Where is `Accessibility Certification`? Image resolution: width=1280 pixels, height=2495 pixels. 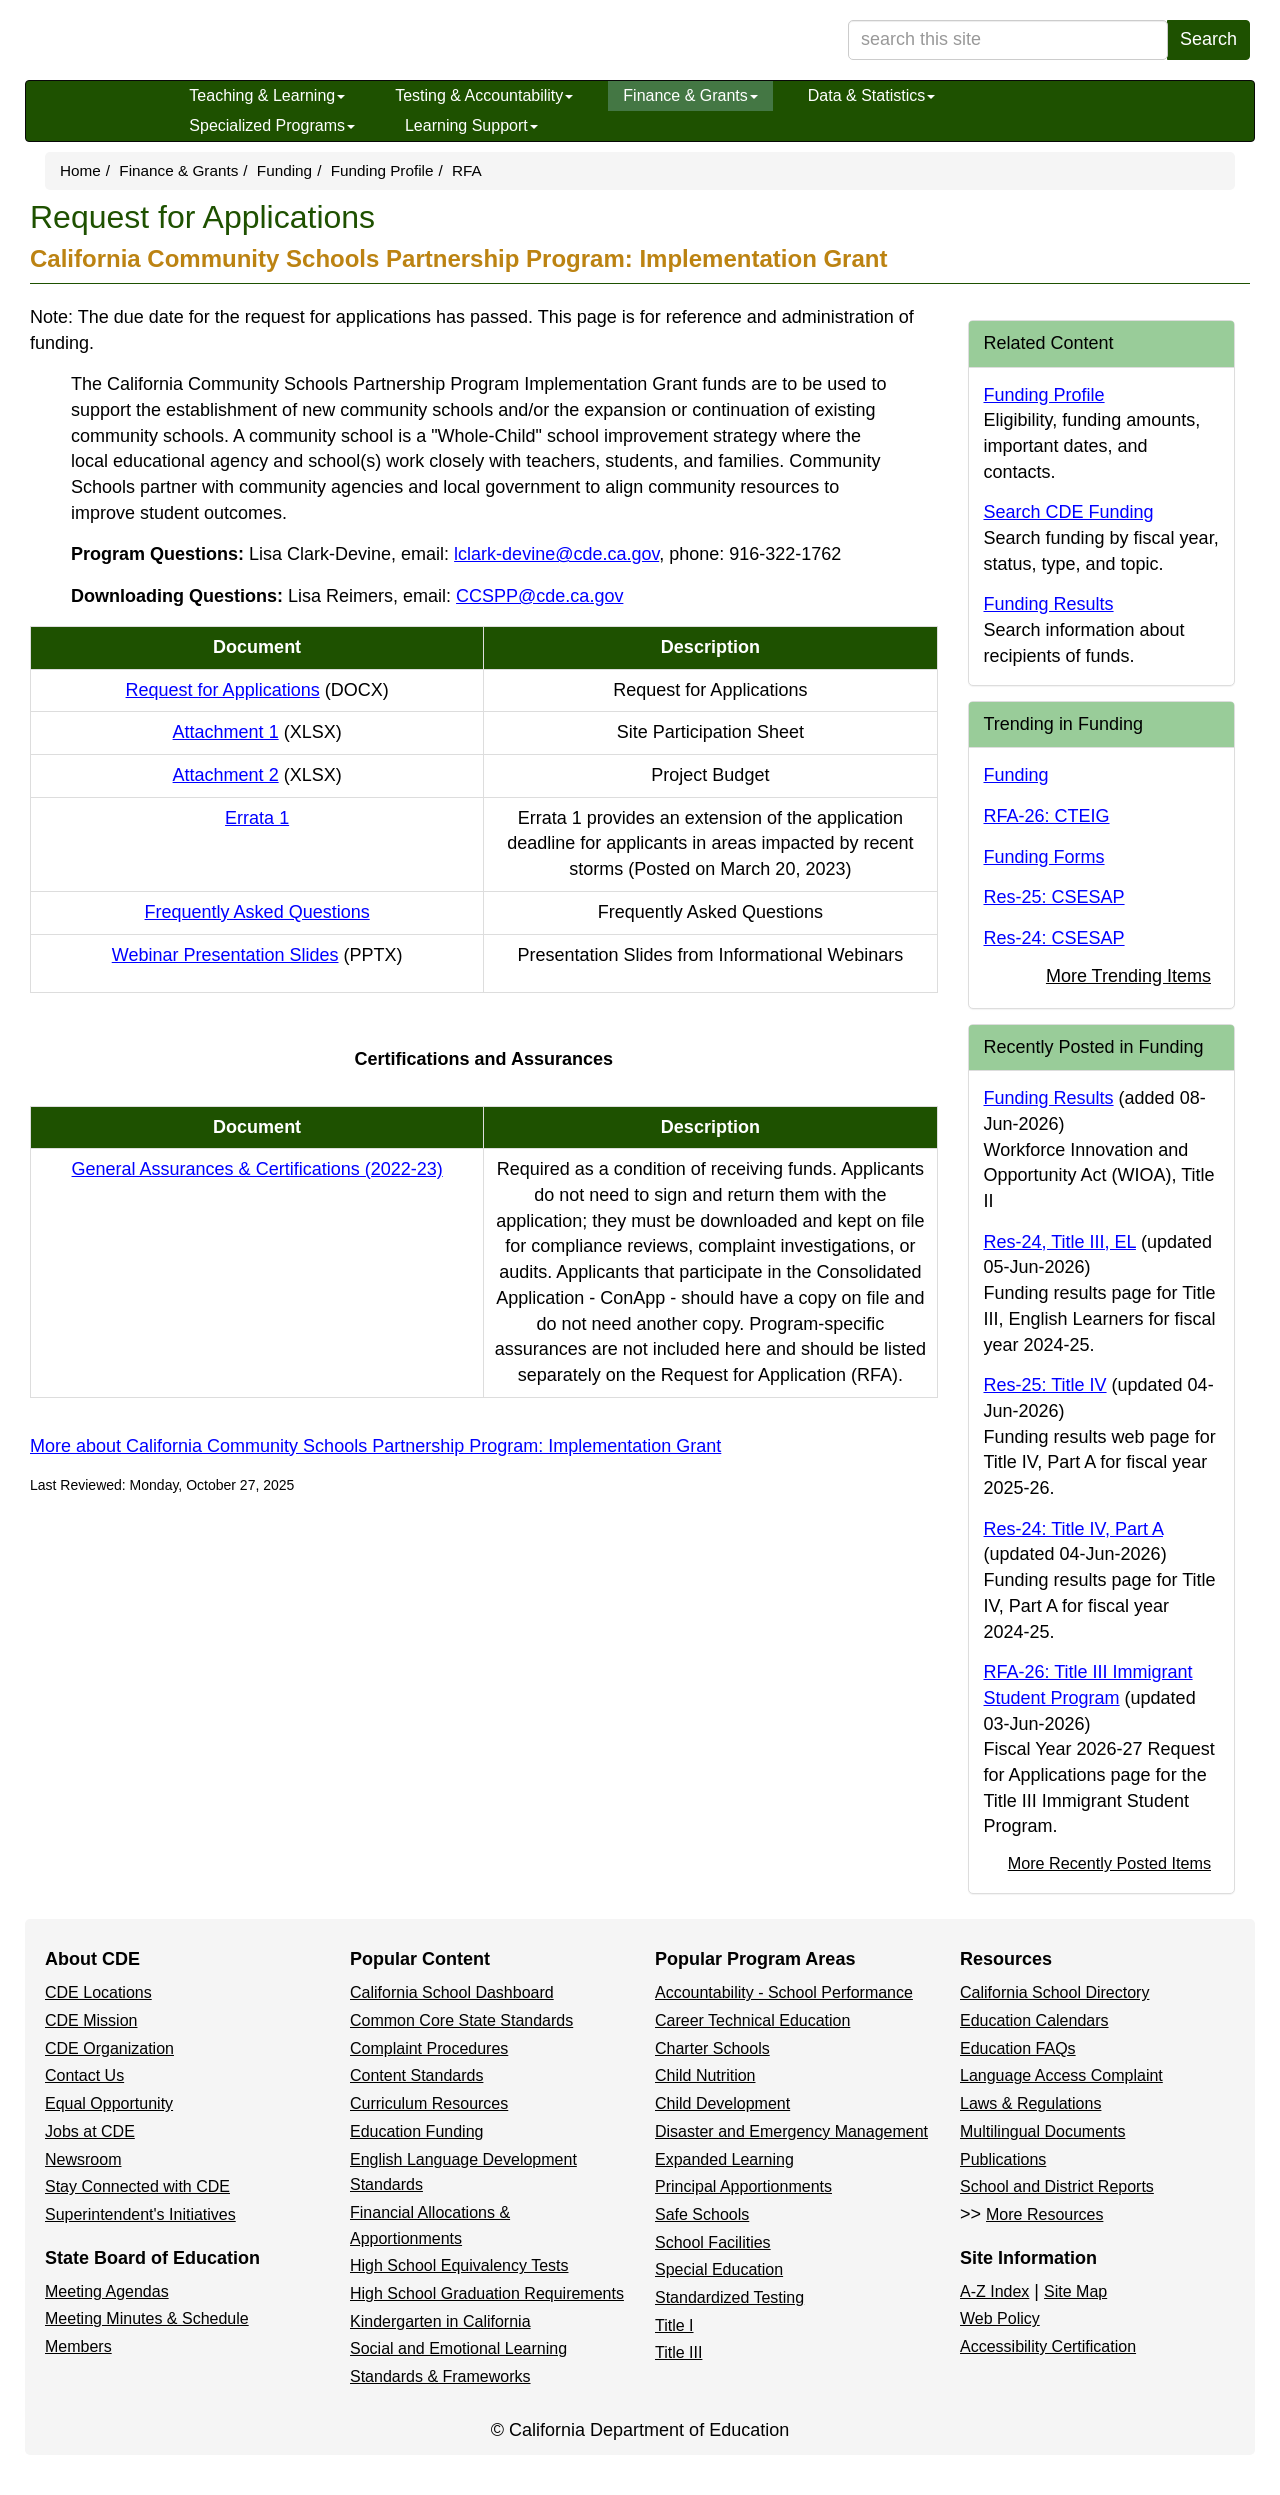 Accessibility Certification is located at coordinates (1048, 2346).